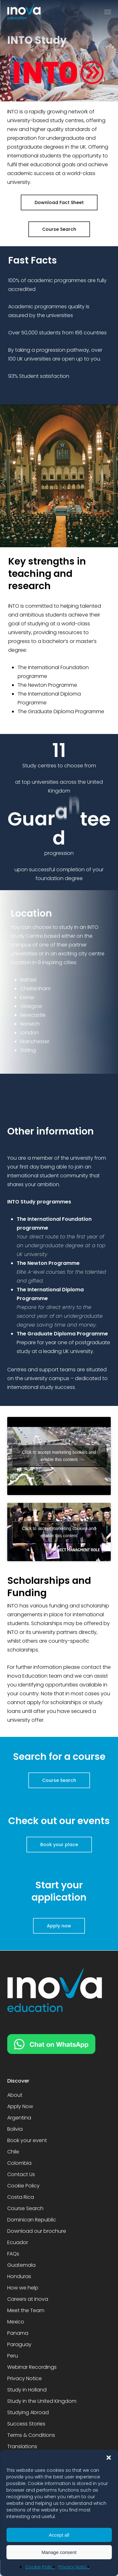 The height and width of the screenshot is (2576, 118). Describe the element at coordinates (20, 2106) in the screenshot. I see `Apply Now` at that location.